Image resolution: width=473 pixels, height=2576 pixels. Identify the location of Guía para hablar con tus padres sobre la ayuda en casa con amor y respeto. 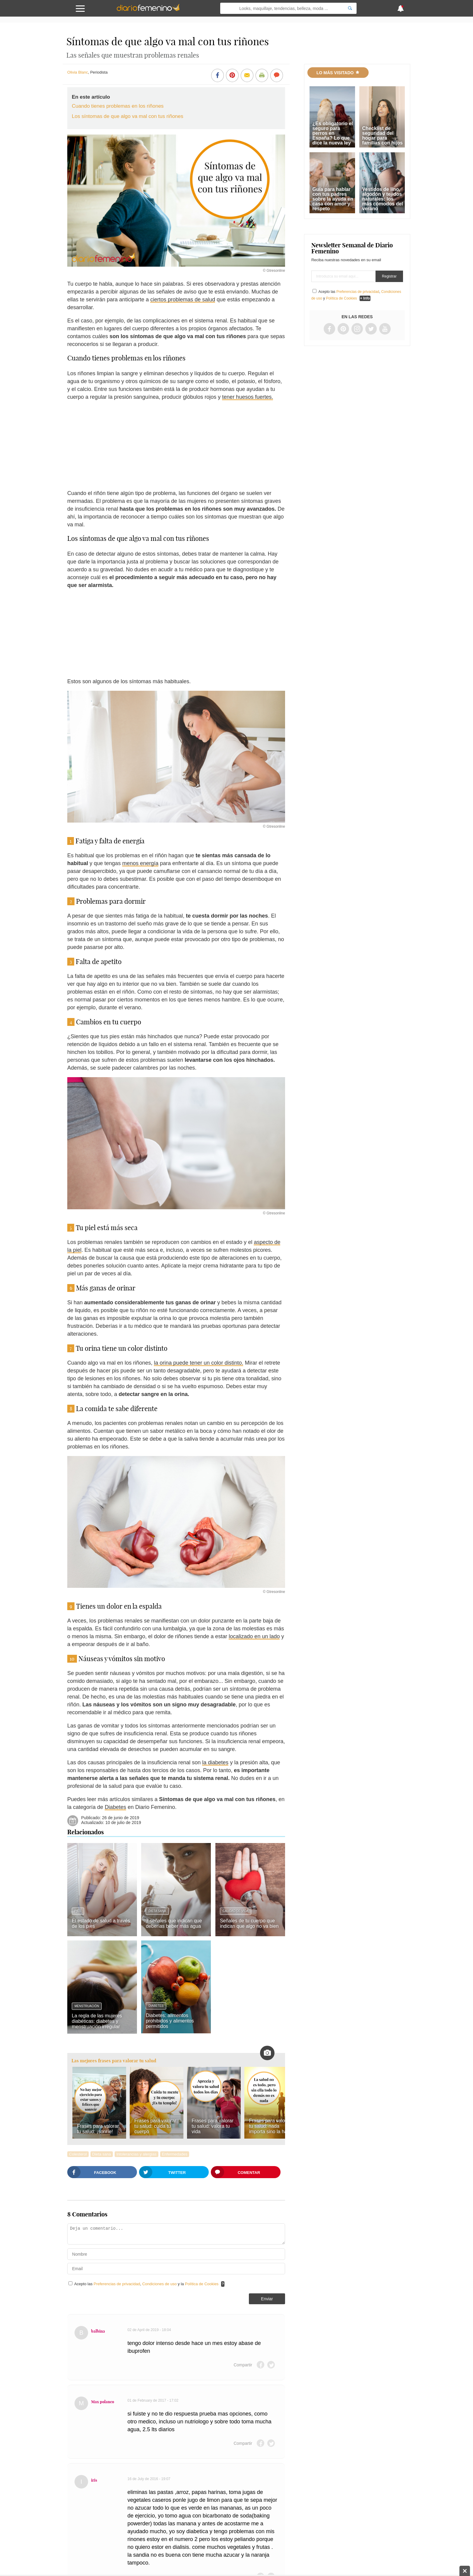
(333, 199).